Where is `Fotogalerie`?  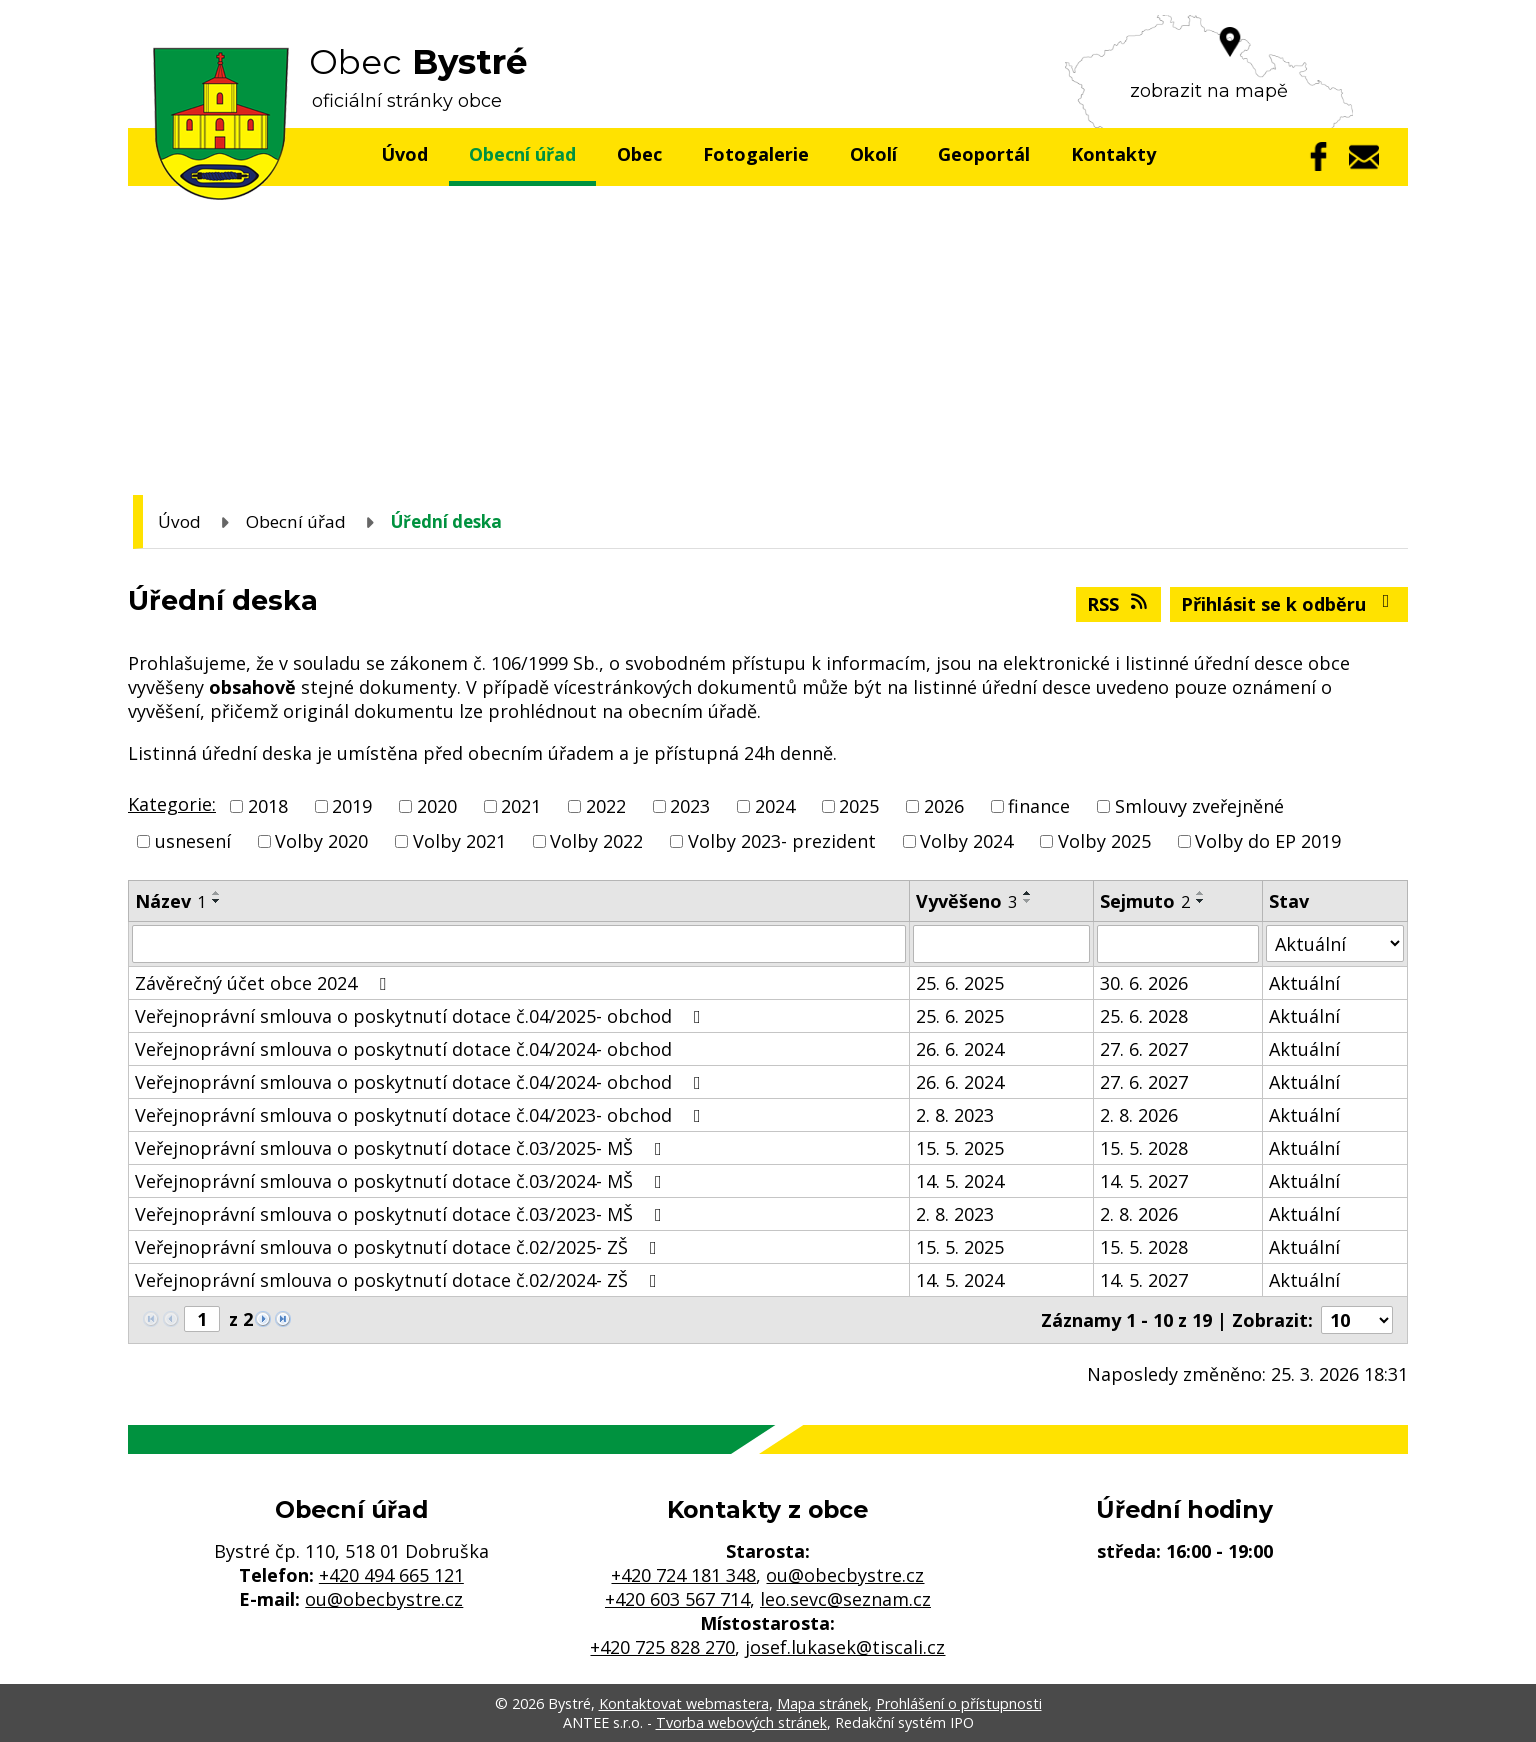
Fotogalerie is located at coordinates (756, 154).